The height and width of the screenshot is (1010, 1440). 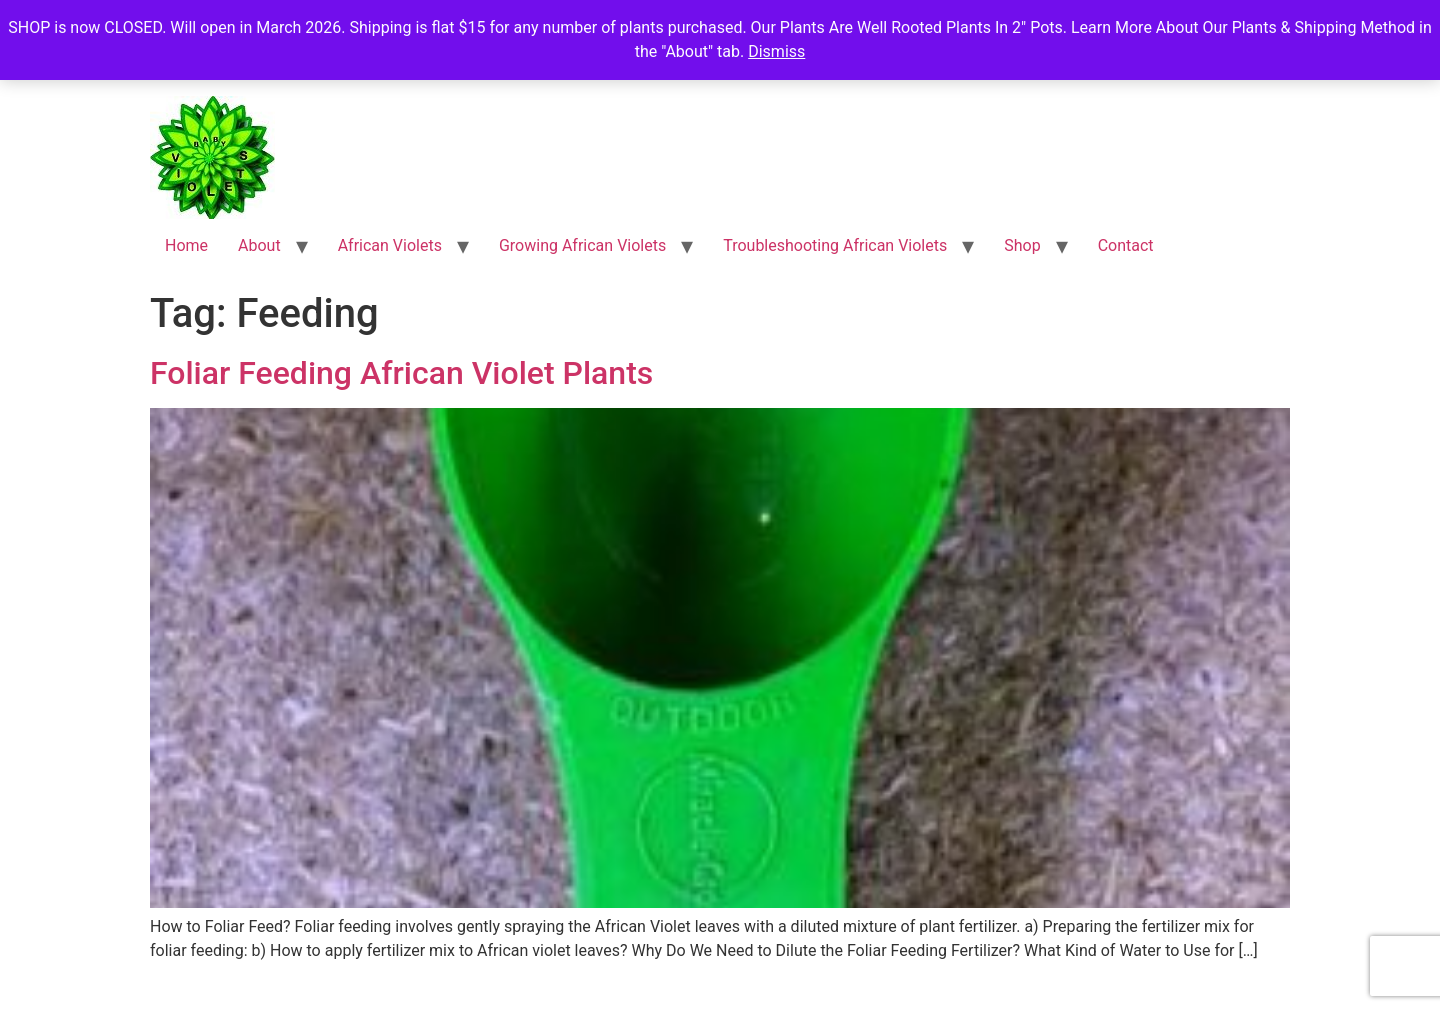 I want to click on Foliar Feeding African Violet Plants, so click(x=401, y=373).